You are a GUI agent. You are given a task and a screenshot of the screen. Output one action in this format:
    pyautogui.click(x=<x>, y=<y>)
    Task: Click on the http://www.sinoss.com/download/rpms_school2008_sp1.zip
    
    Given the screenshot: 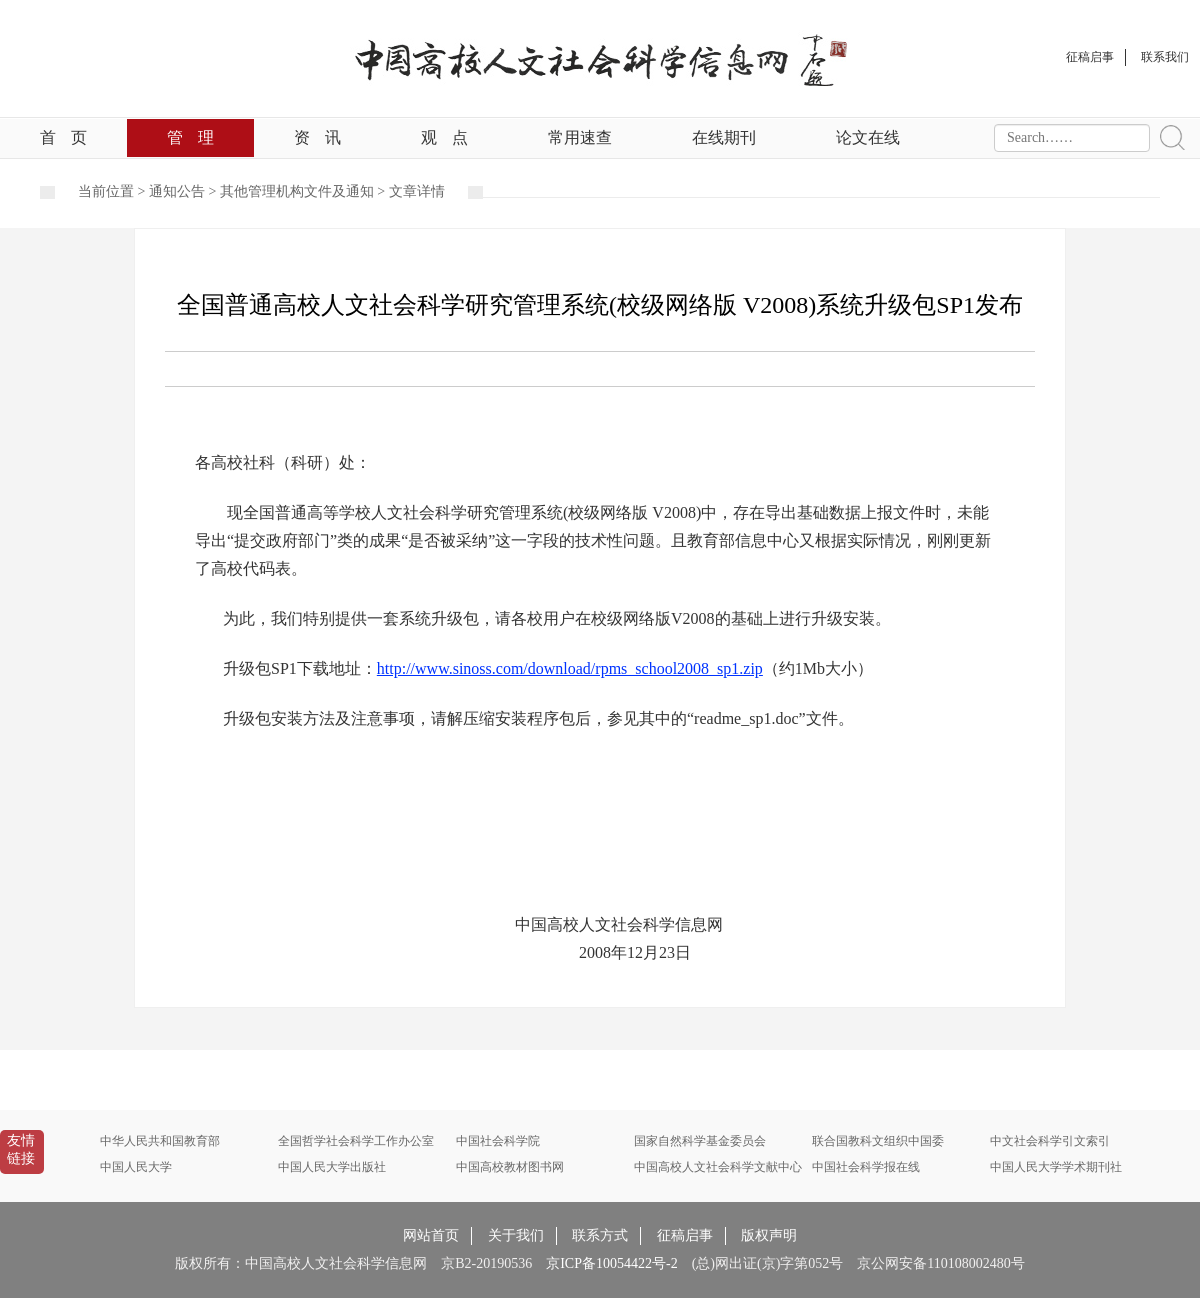 What is the action you would take?
    pyautogui.click(x=570, y=668)
    